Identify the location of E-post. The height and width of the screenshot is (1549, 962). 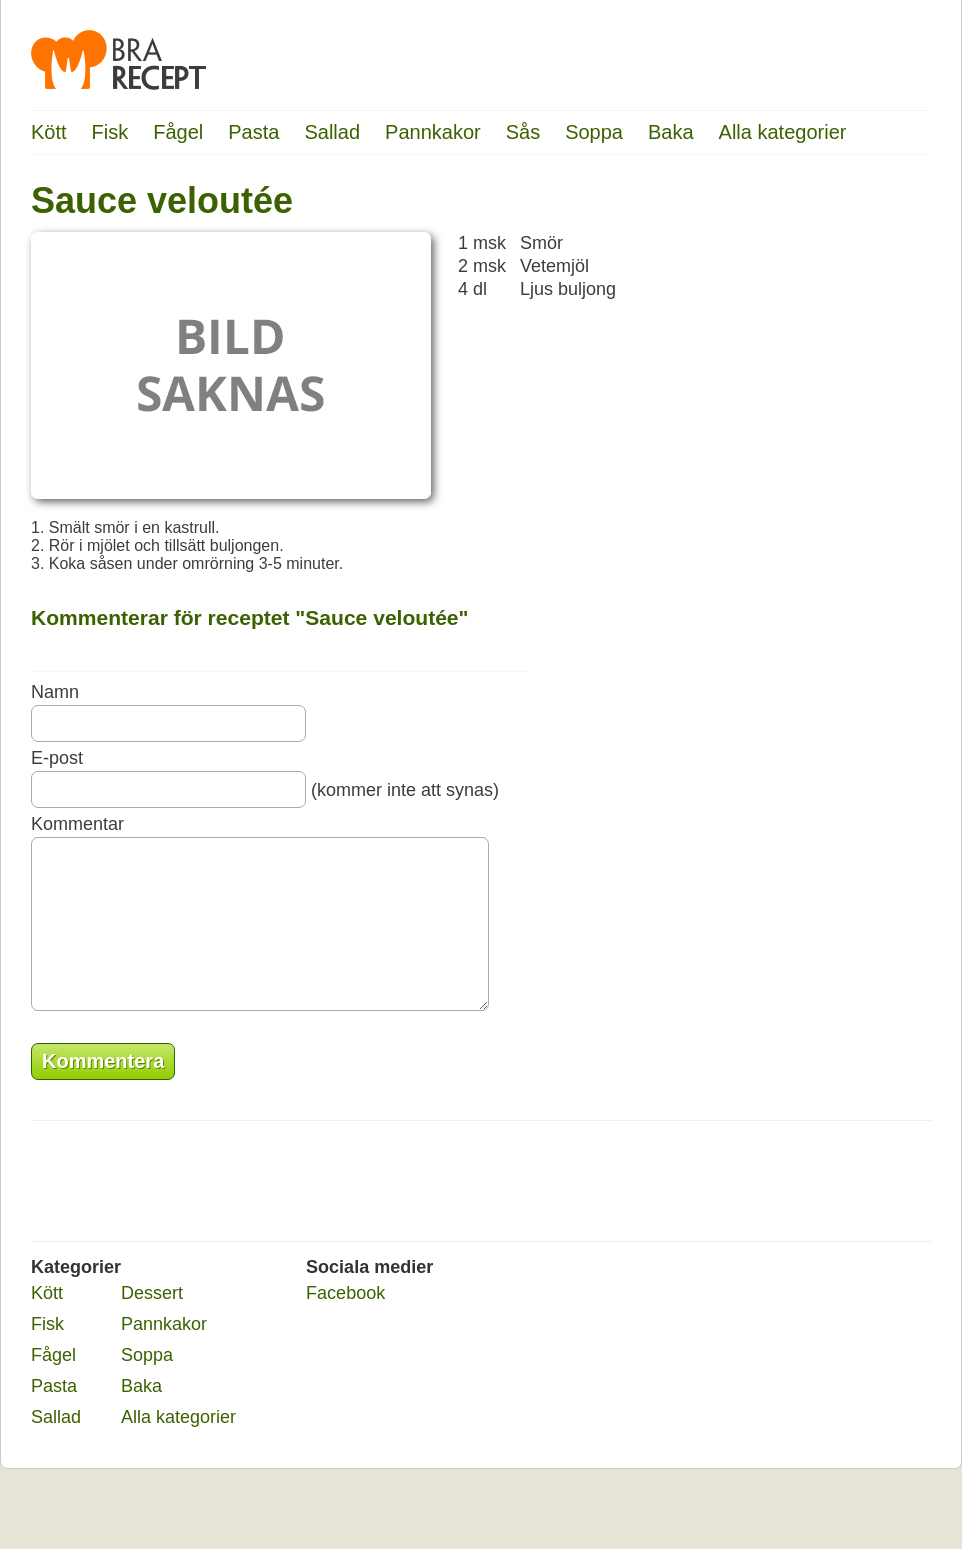
(57, 758).